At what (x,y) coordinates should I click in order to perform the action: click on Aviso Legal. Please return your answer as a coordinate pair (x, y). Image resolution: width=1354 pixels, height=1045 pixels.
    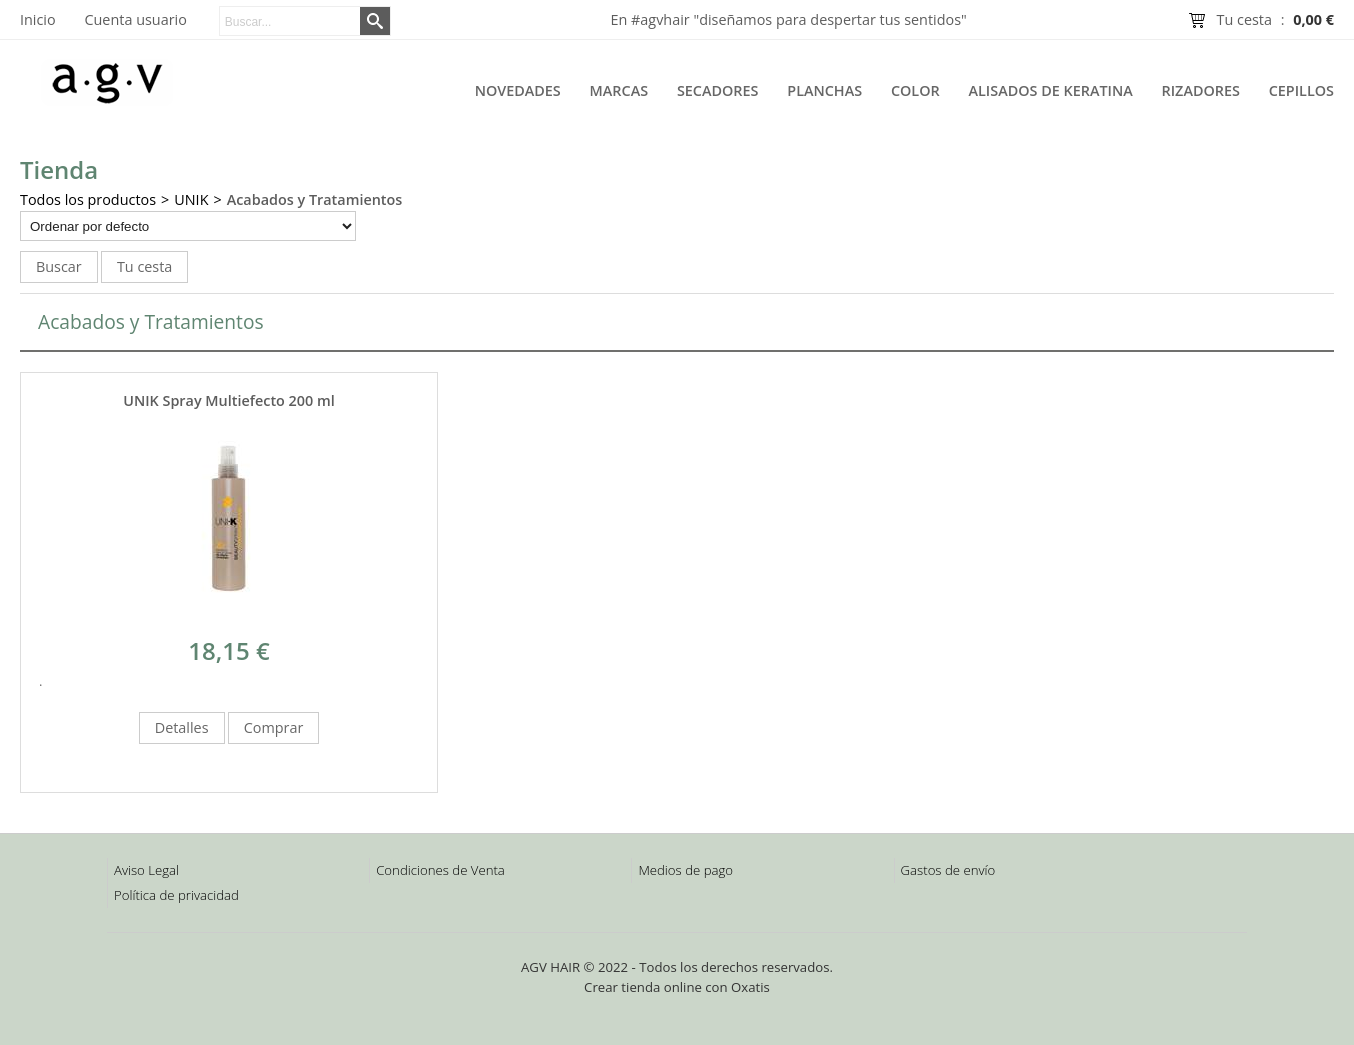
    Looking at the image, I should click on (146, 870).